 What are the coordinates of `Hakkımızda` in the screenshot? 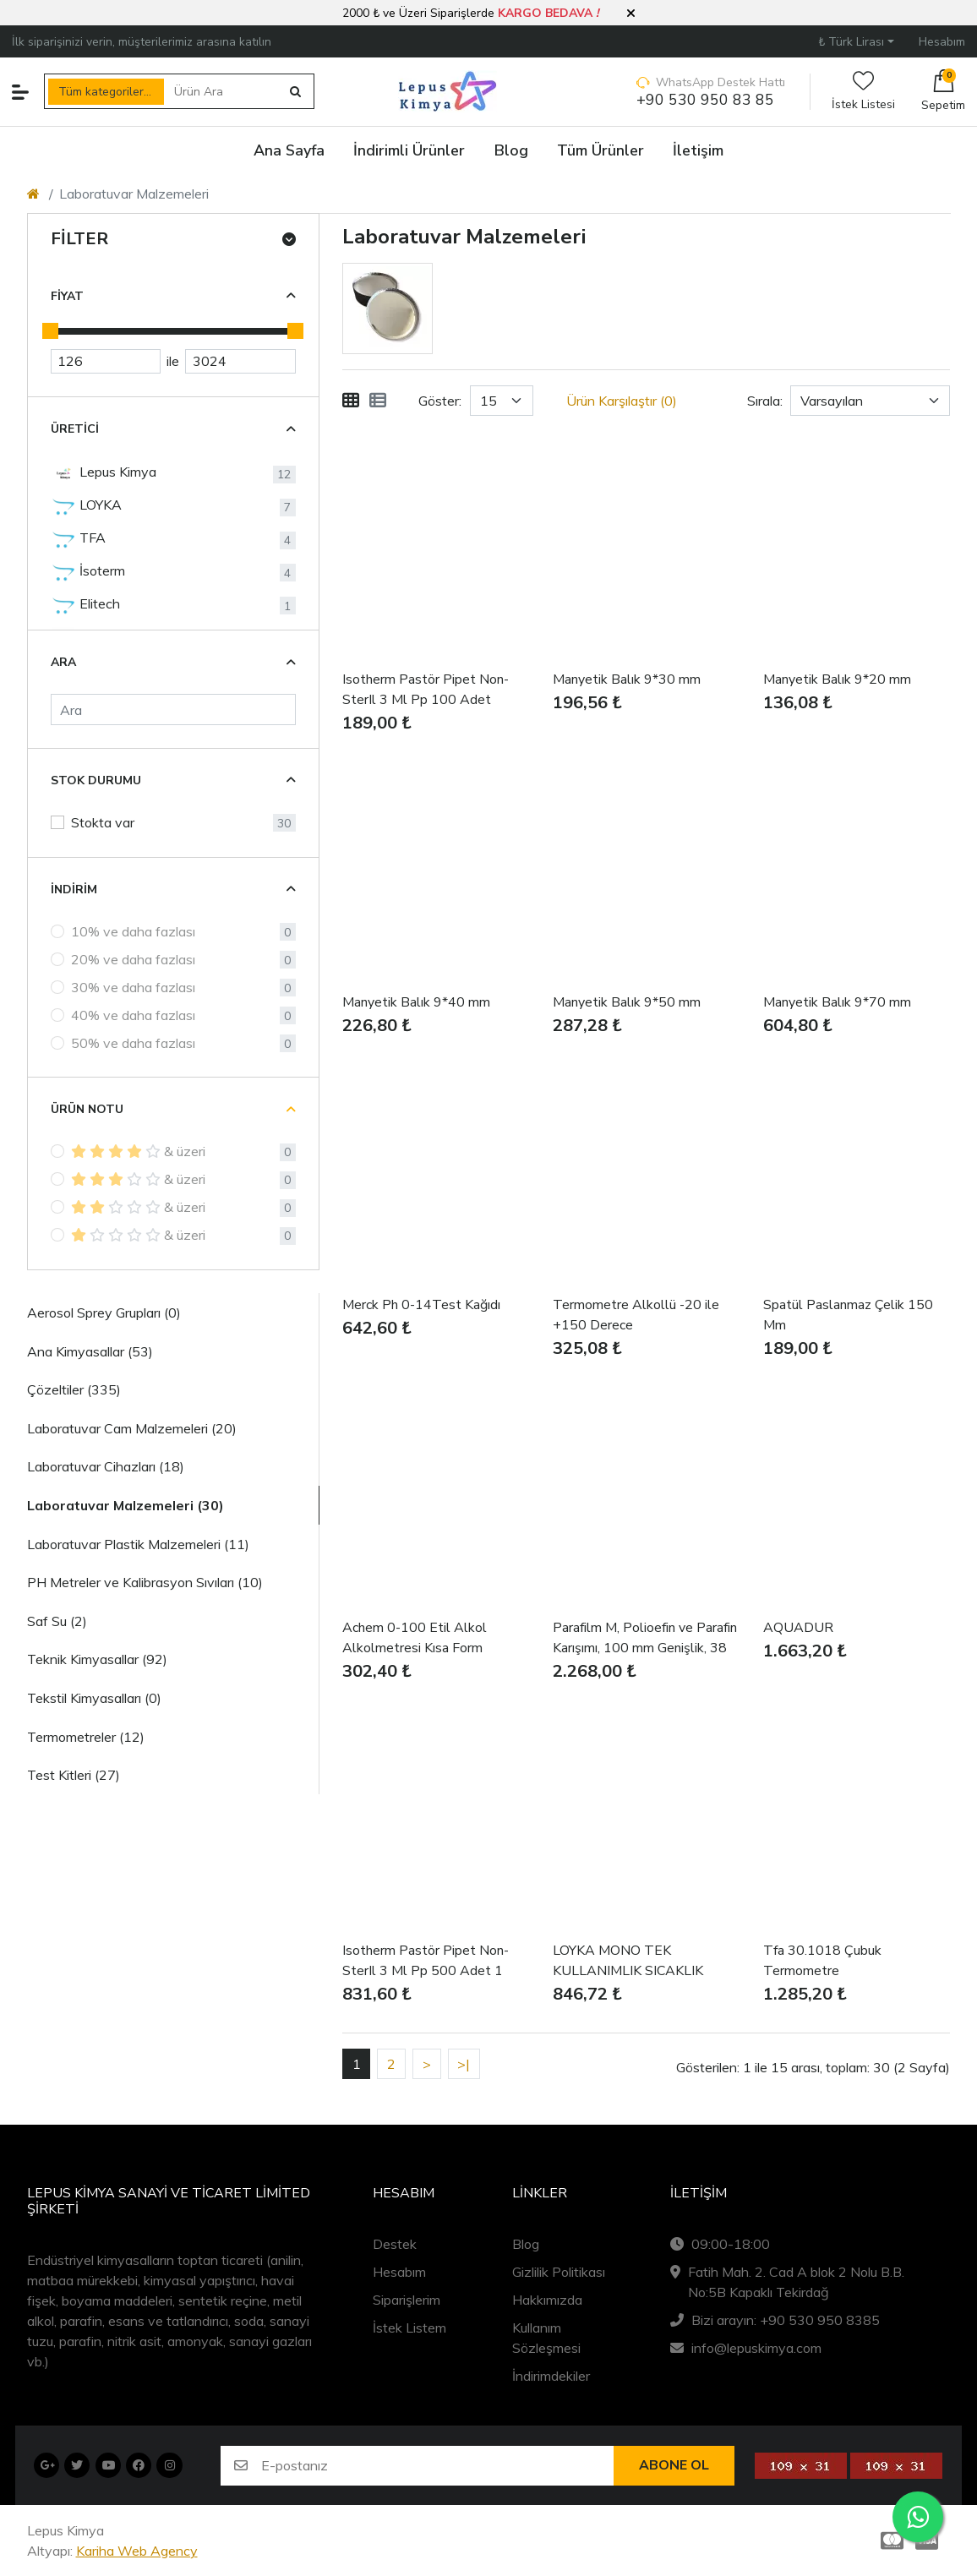 It's located at (547, 2299).